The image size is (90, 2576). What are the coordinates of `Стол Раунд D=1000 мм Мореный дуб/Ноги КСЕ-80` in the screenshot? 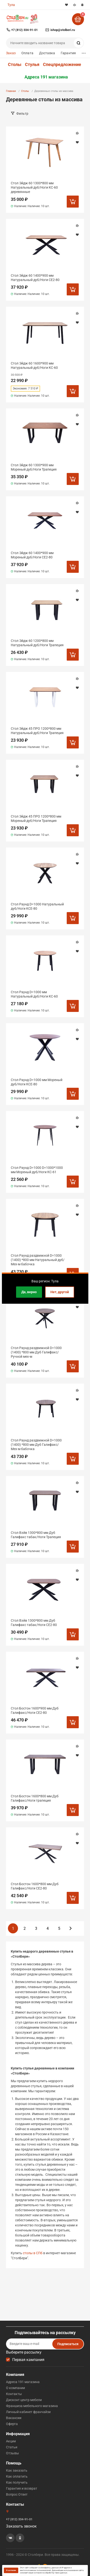 It's located at (36, 1082).